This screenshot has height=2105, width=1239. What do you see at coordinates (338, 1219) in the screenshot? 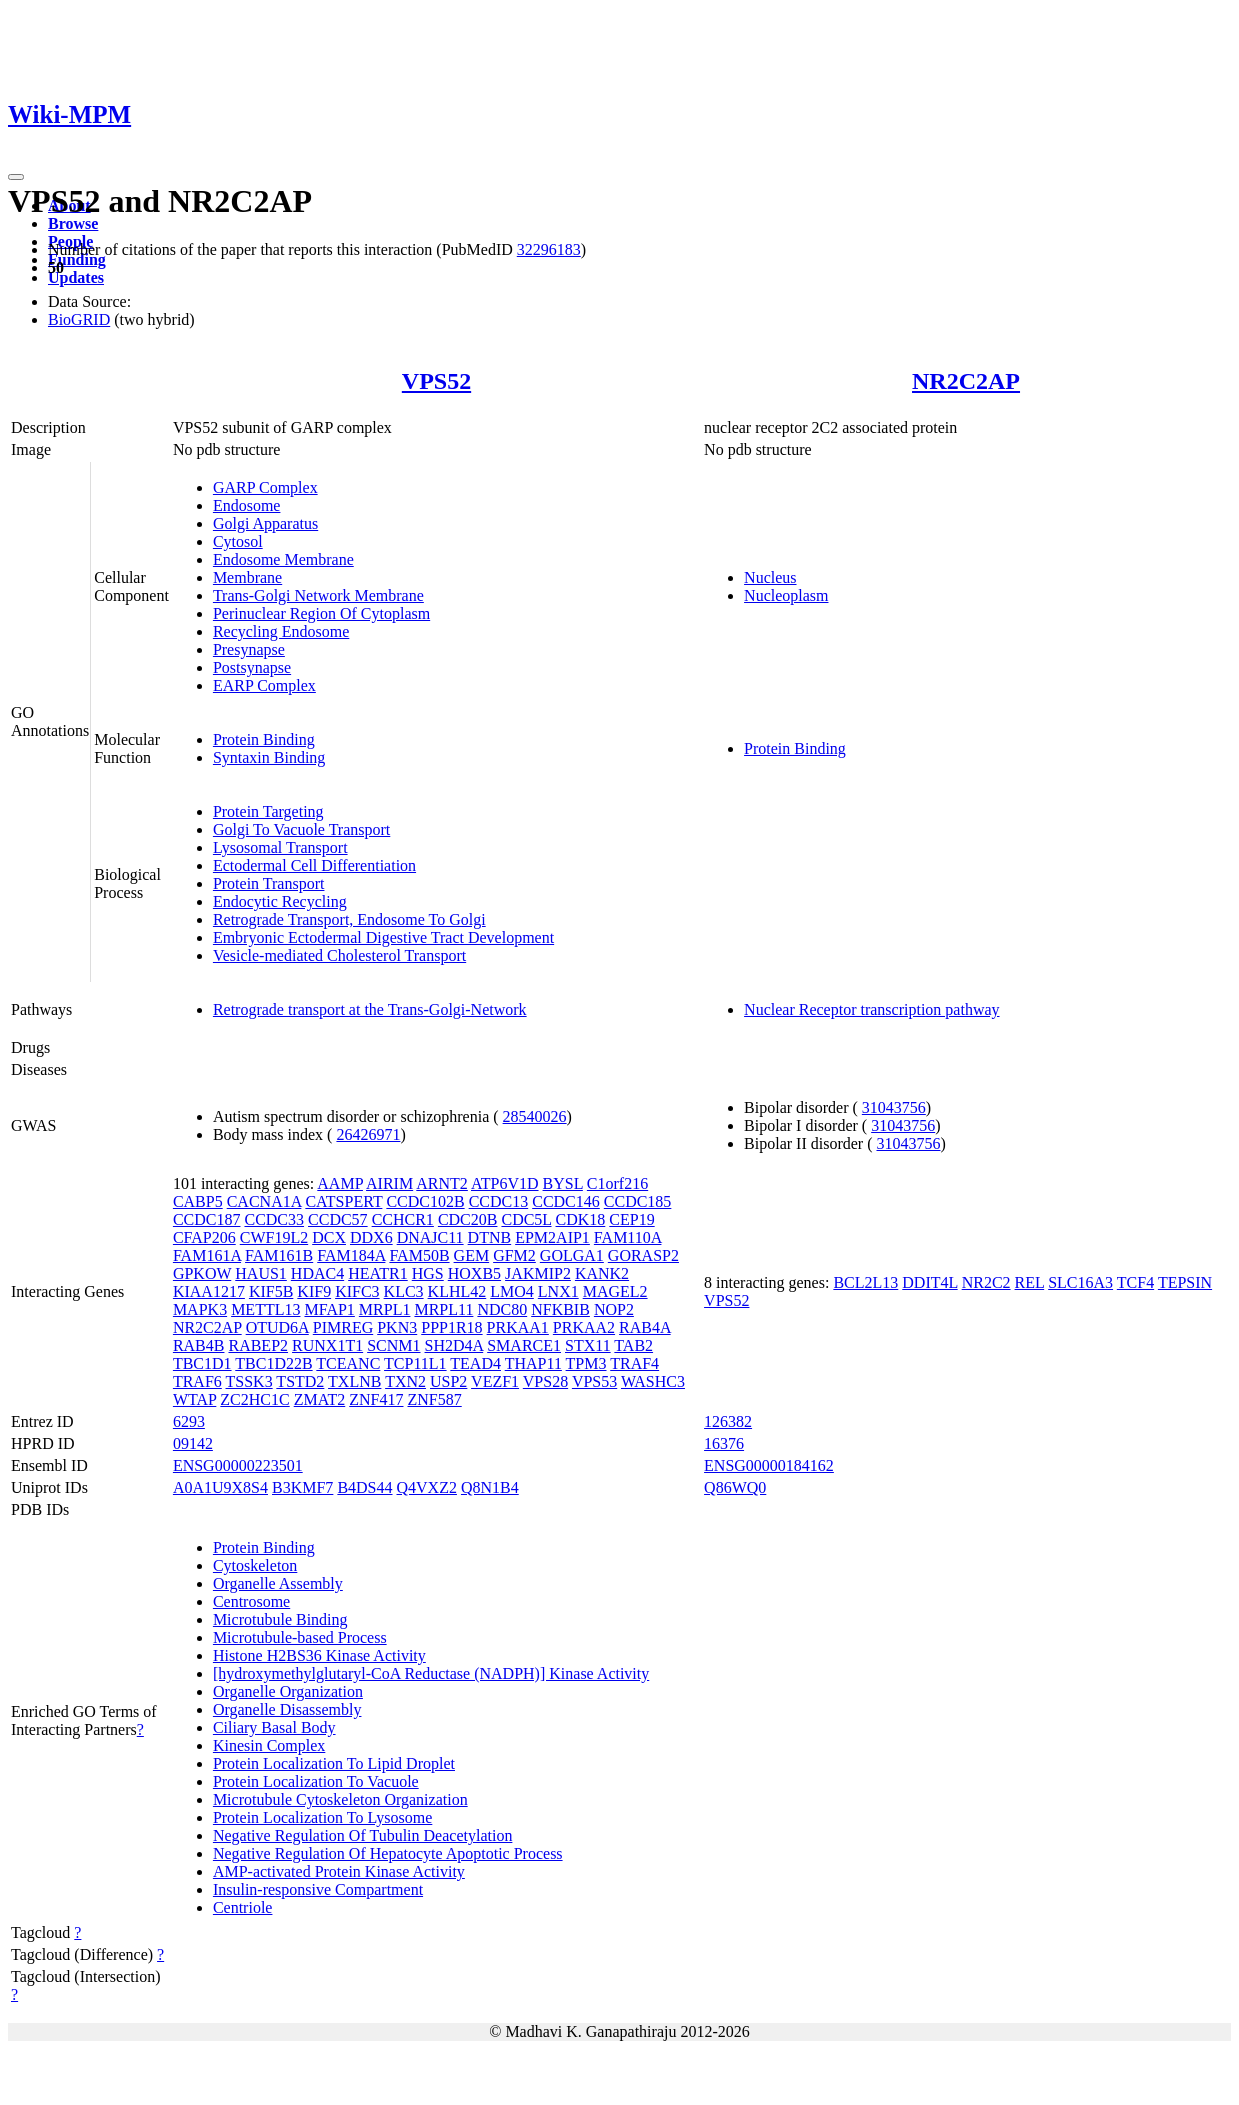
I see `CCDC57` at bounding box center [338, 1219].